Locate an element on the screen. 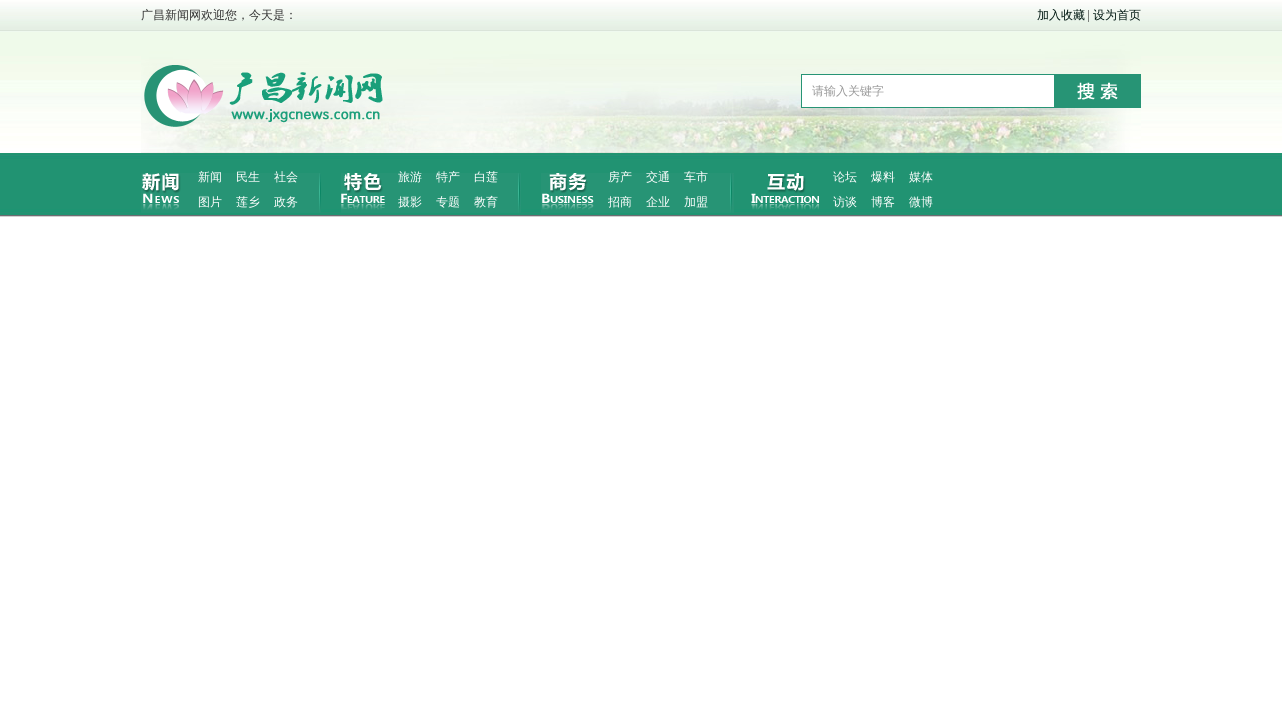 The height and width of the screenshot is (720, 1282). 媒体 is located at coordinates (921, 177).